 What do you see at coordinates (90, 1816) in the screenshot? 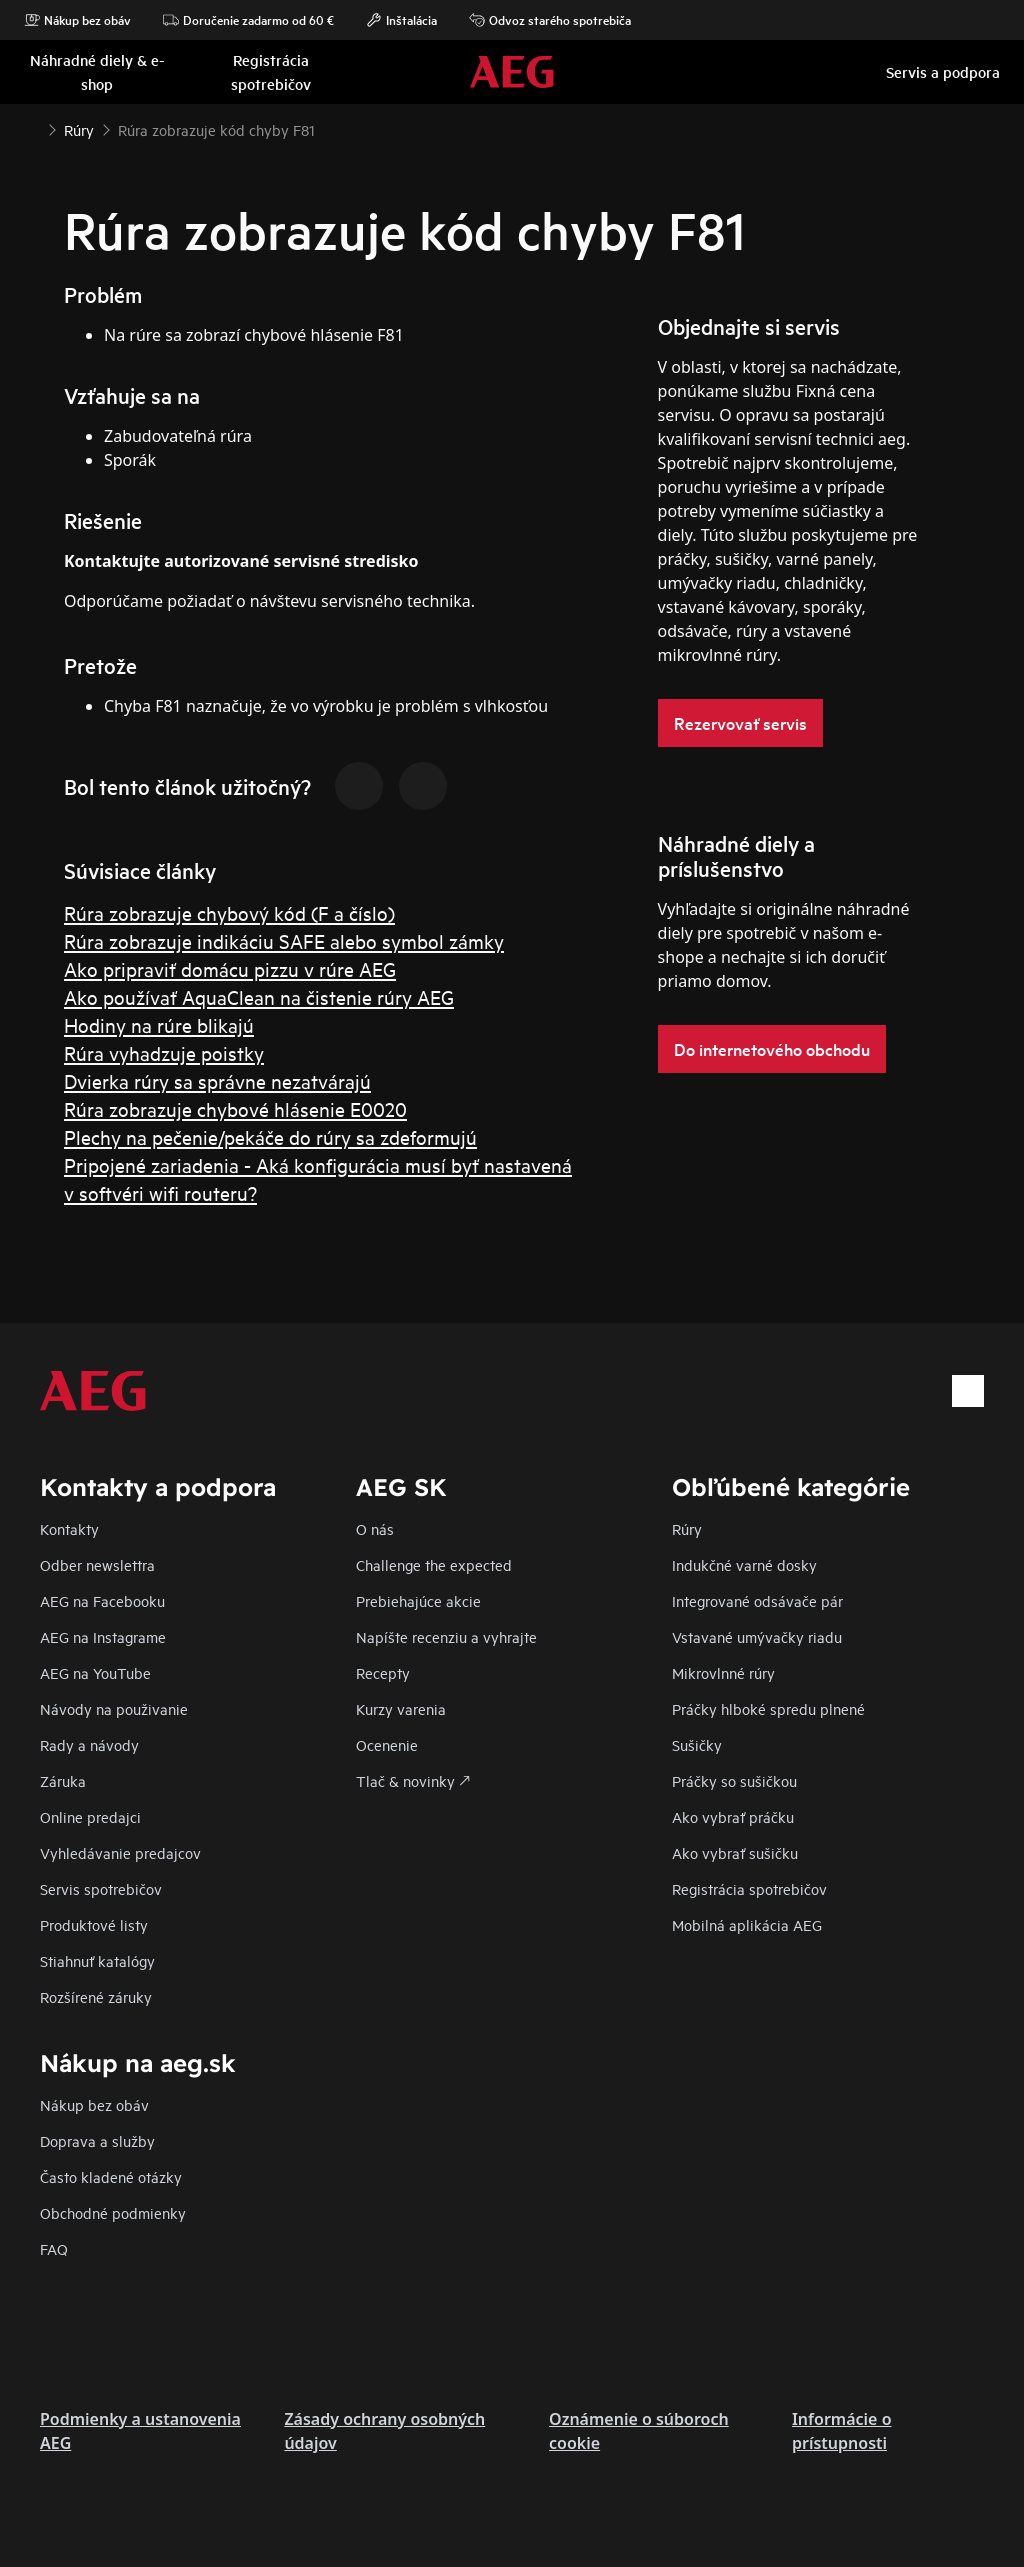
I see `Online predajci` at bounding box center [90, 1816].